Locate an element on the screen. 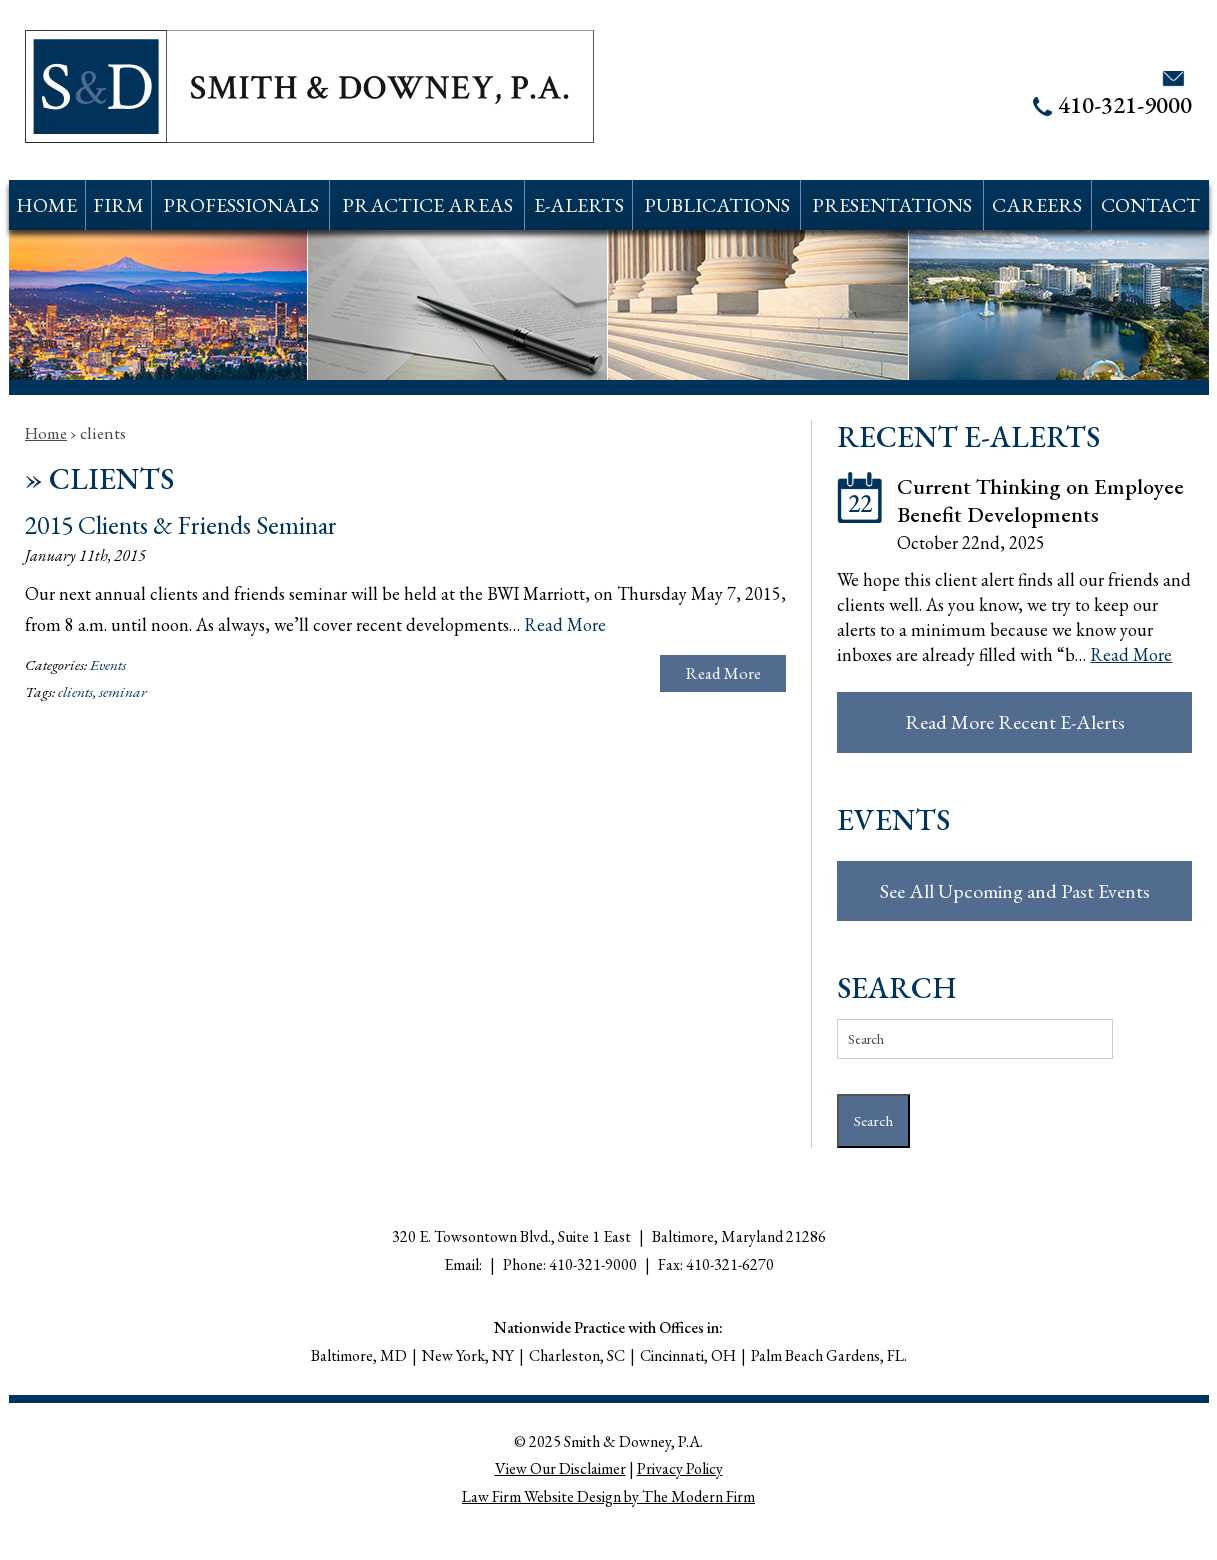 The image size is (1217, 1560). Current Thinking on Employee Benefit Developments is located at coordinates (1040, 500).